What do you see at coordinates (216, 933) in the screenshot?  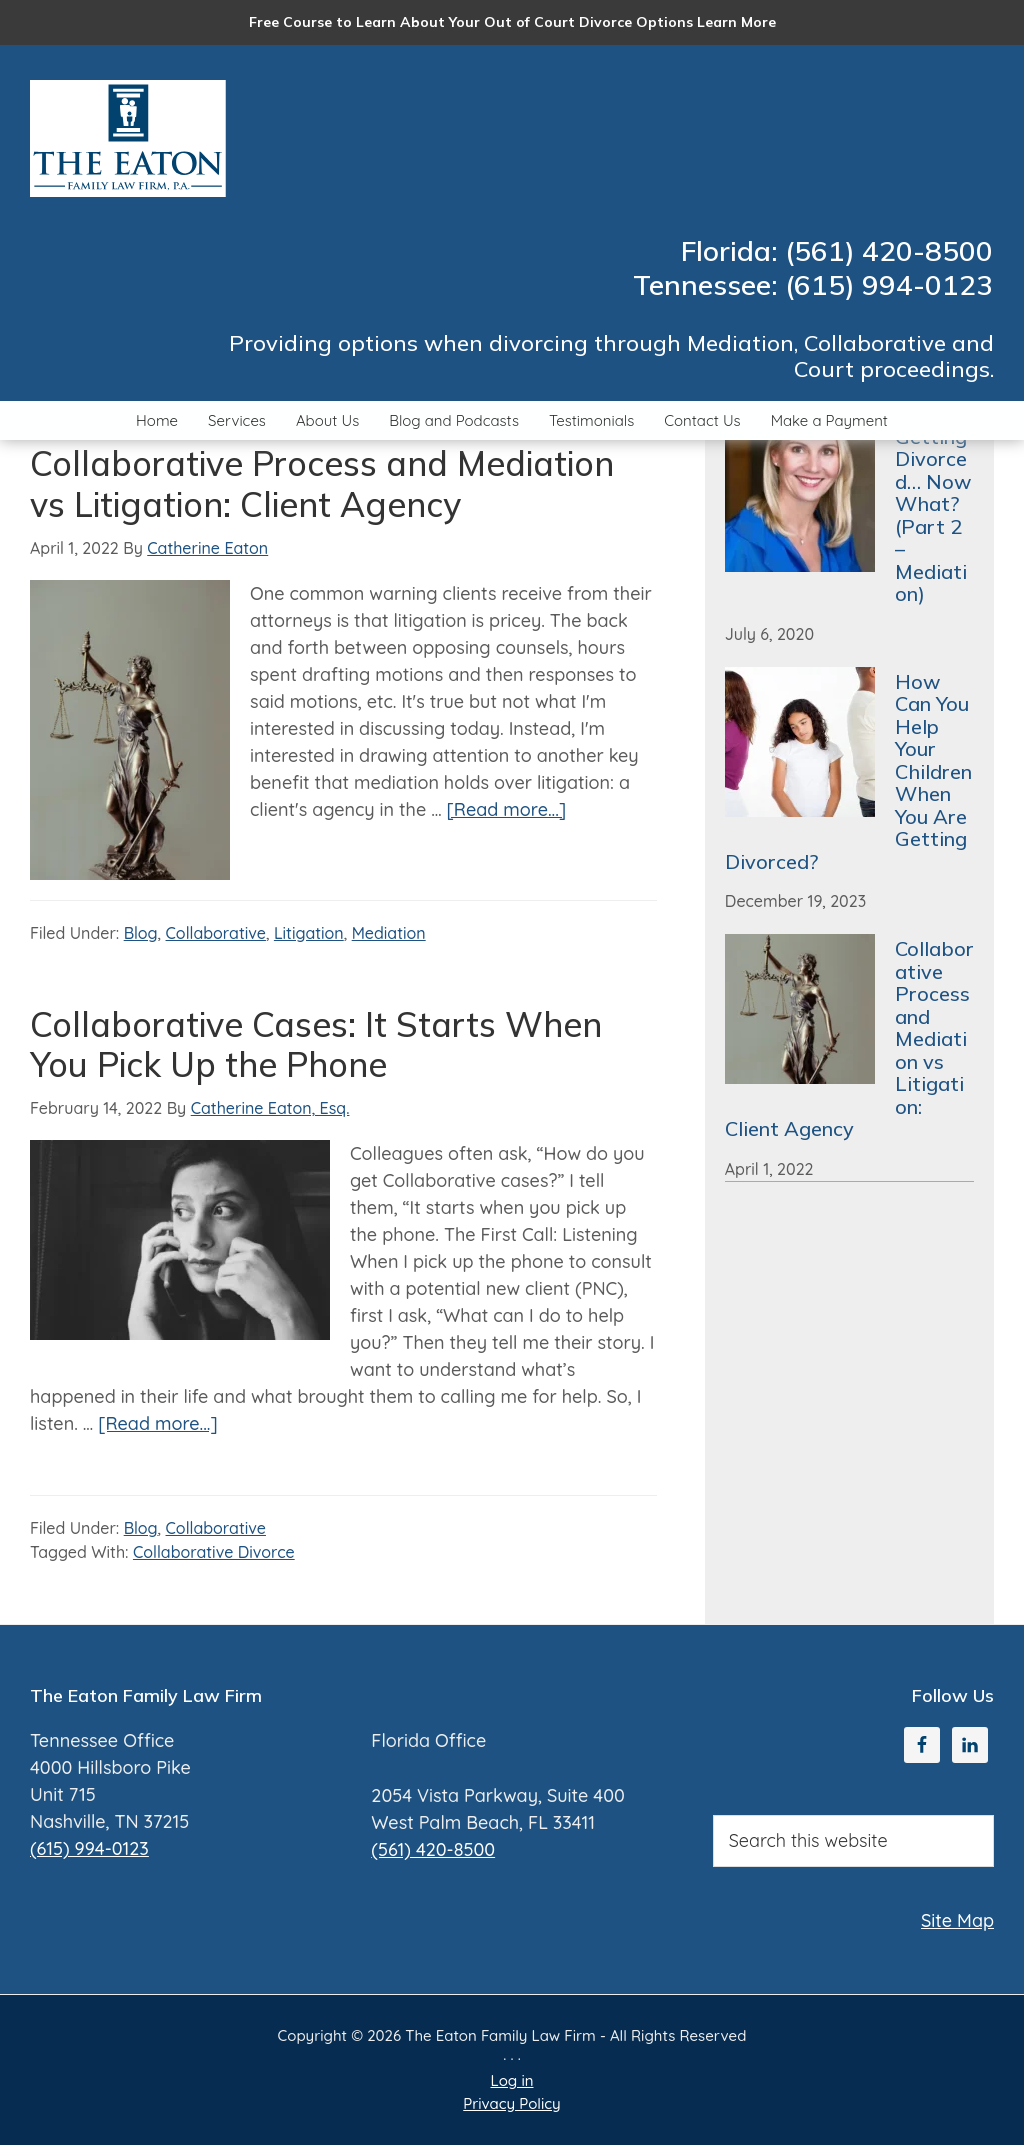 I see `Collaborative` at bounding box center [216, 933].